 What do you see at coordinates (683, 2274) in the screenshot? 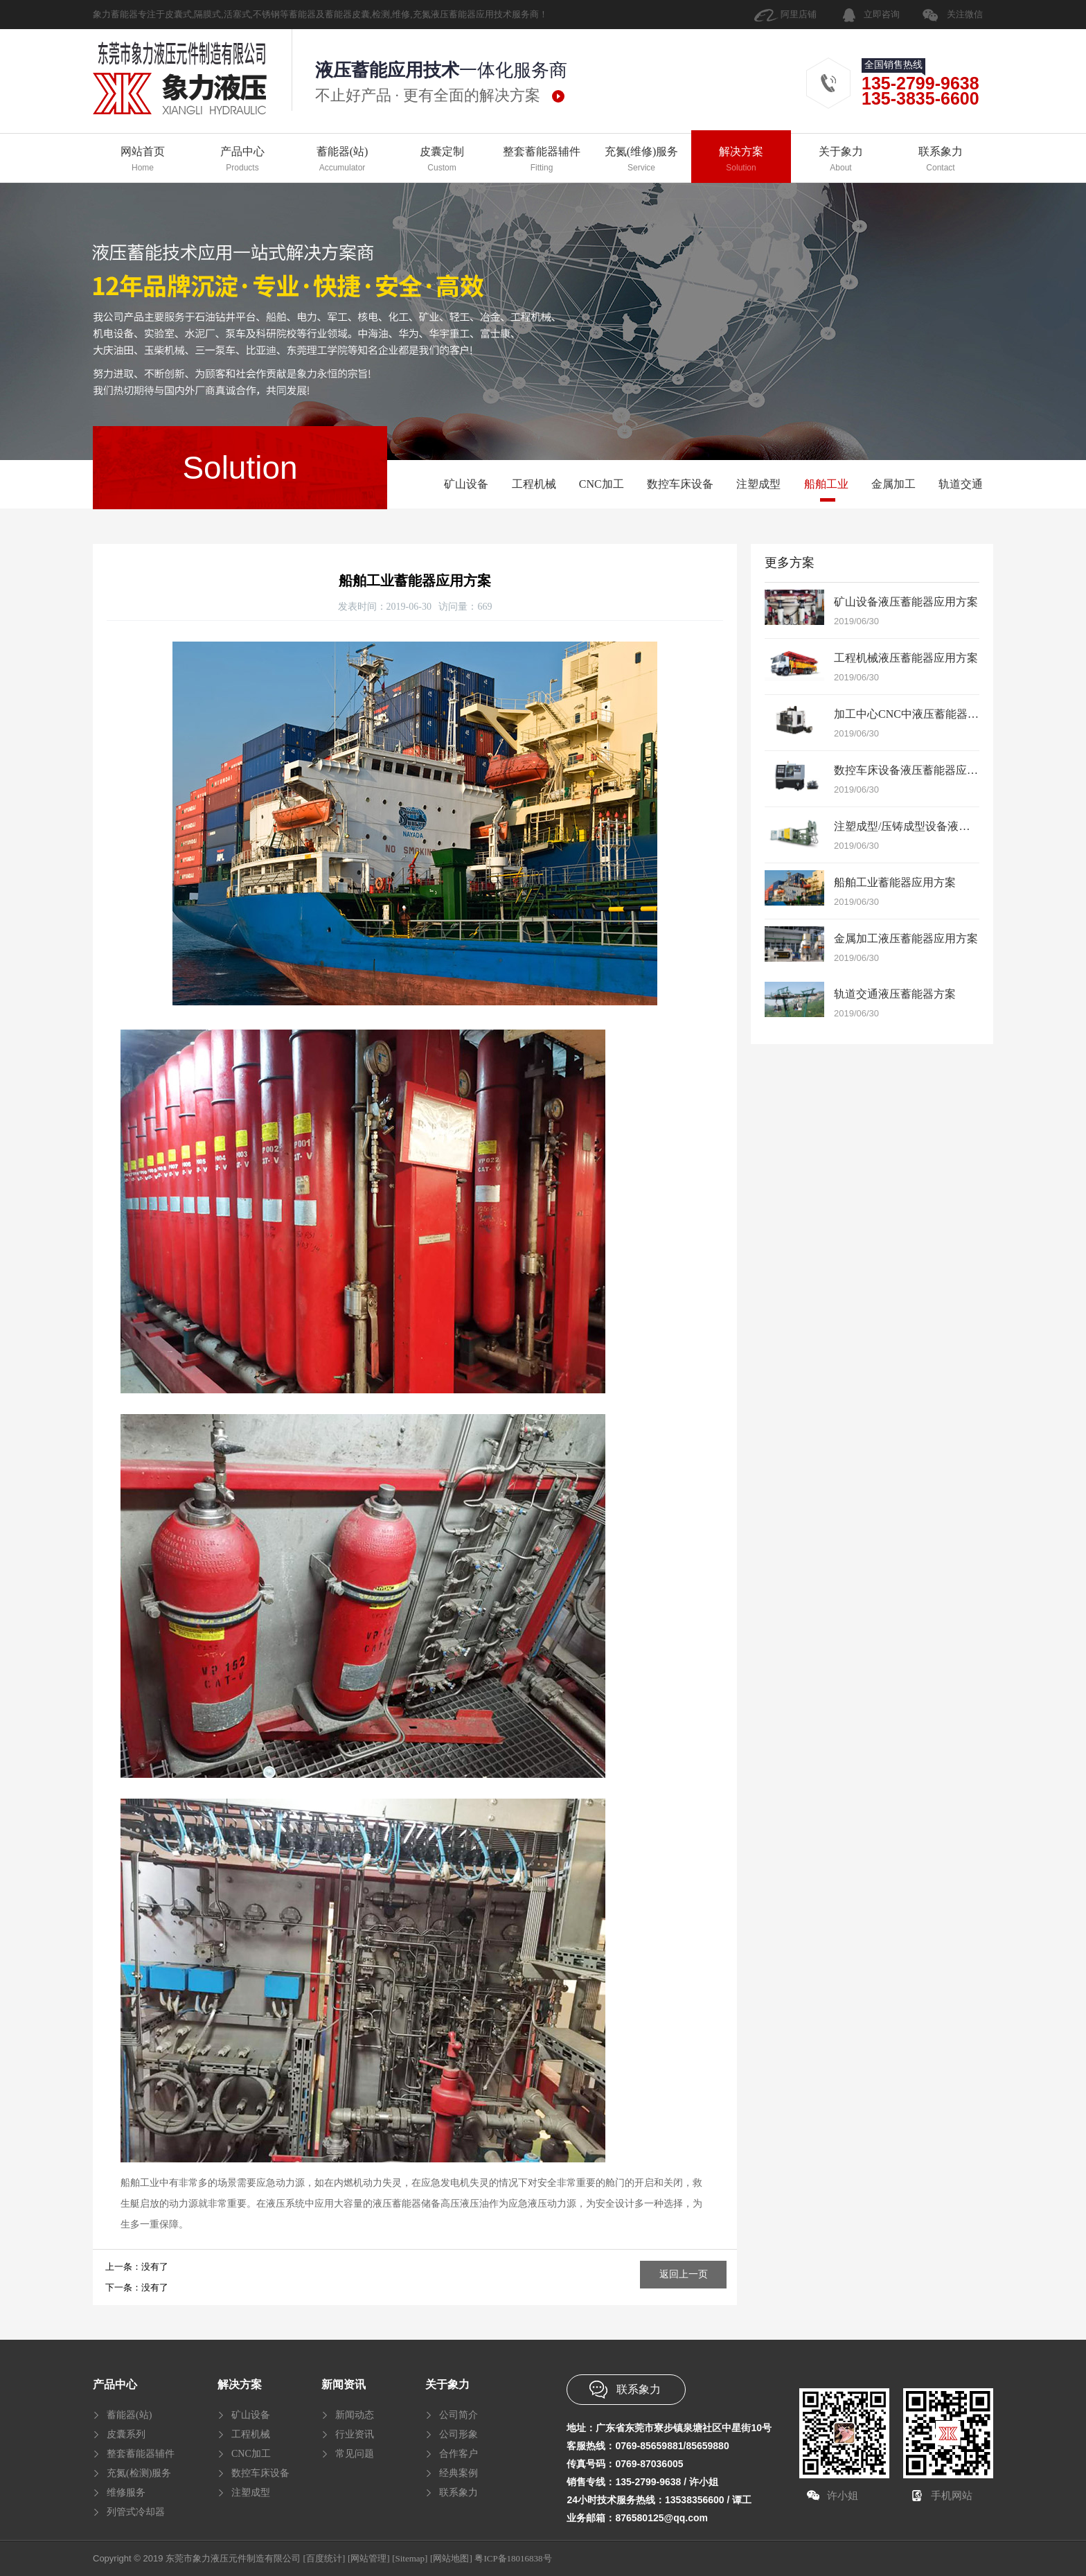
I see `返回上一页` at bounding box center [683, 2274].